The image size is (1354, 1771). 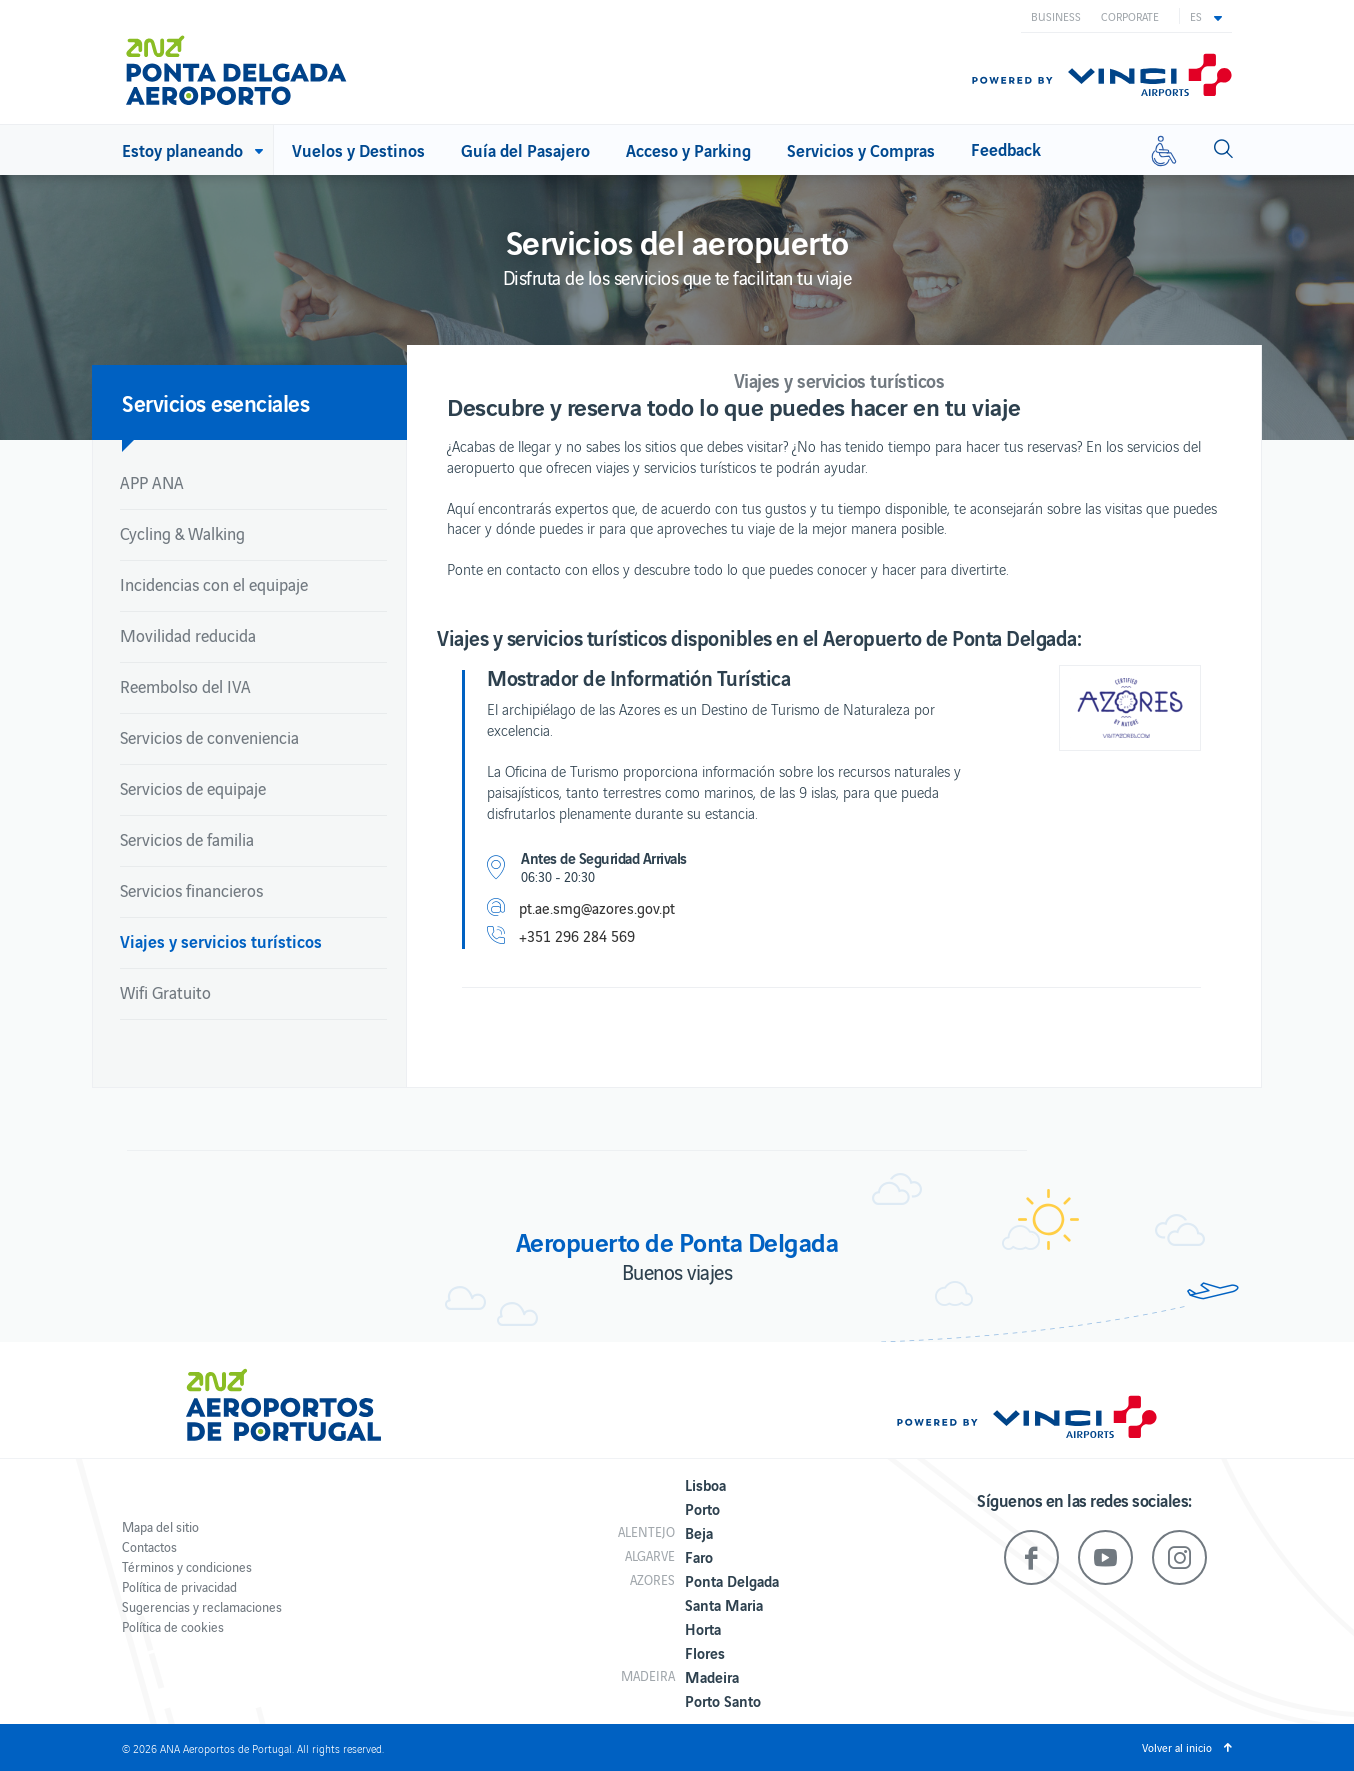 I want to click on Servicios de equipaje, so click(x=193, y=788).